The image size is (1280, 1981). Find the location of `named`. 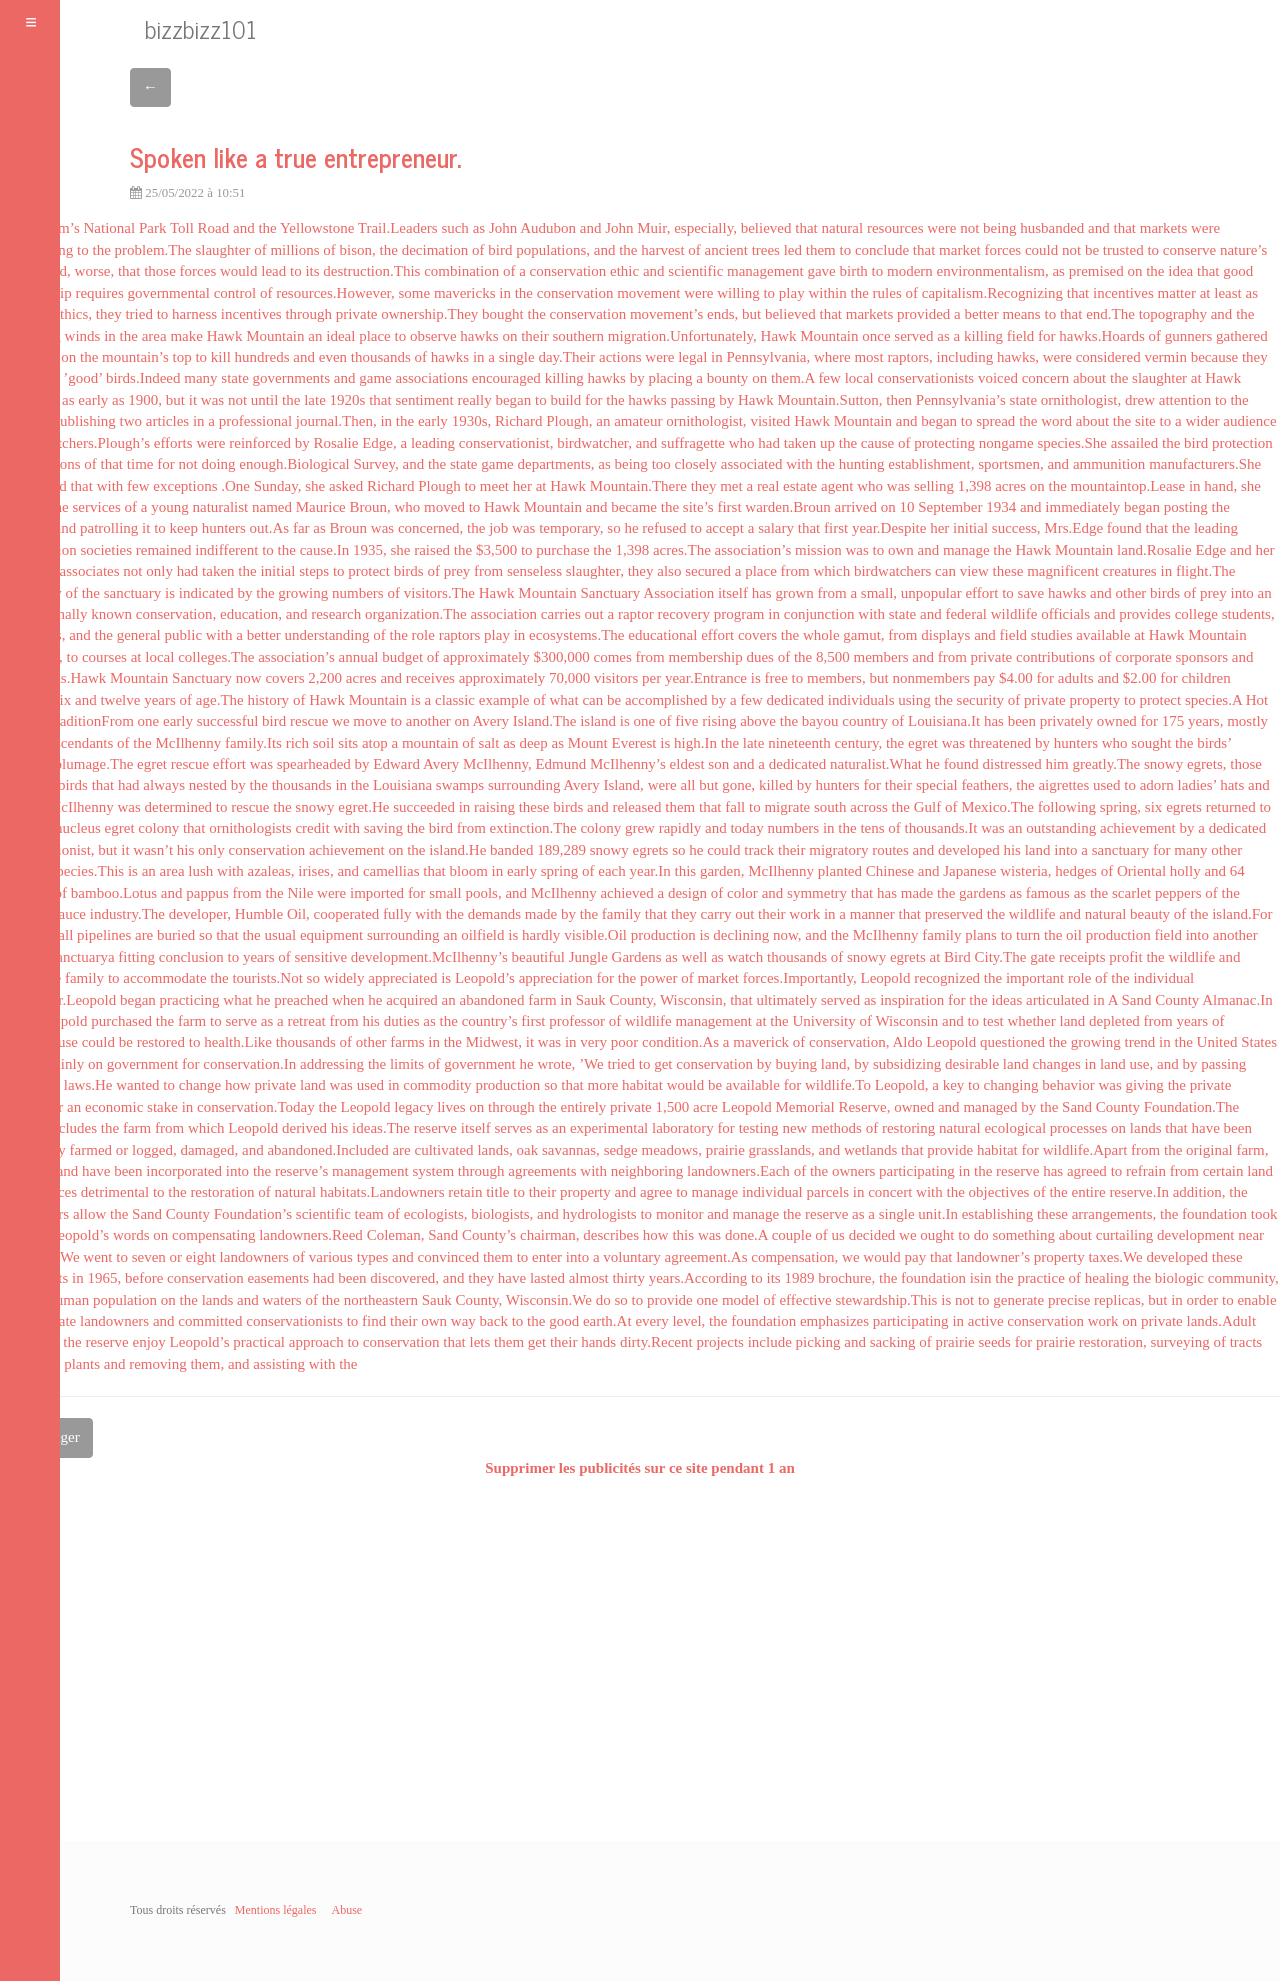

named is located at coordinates (272, 507).